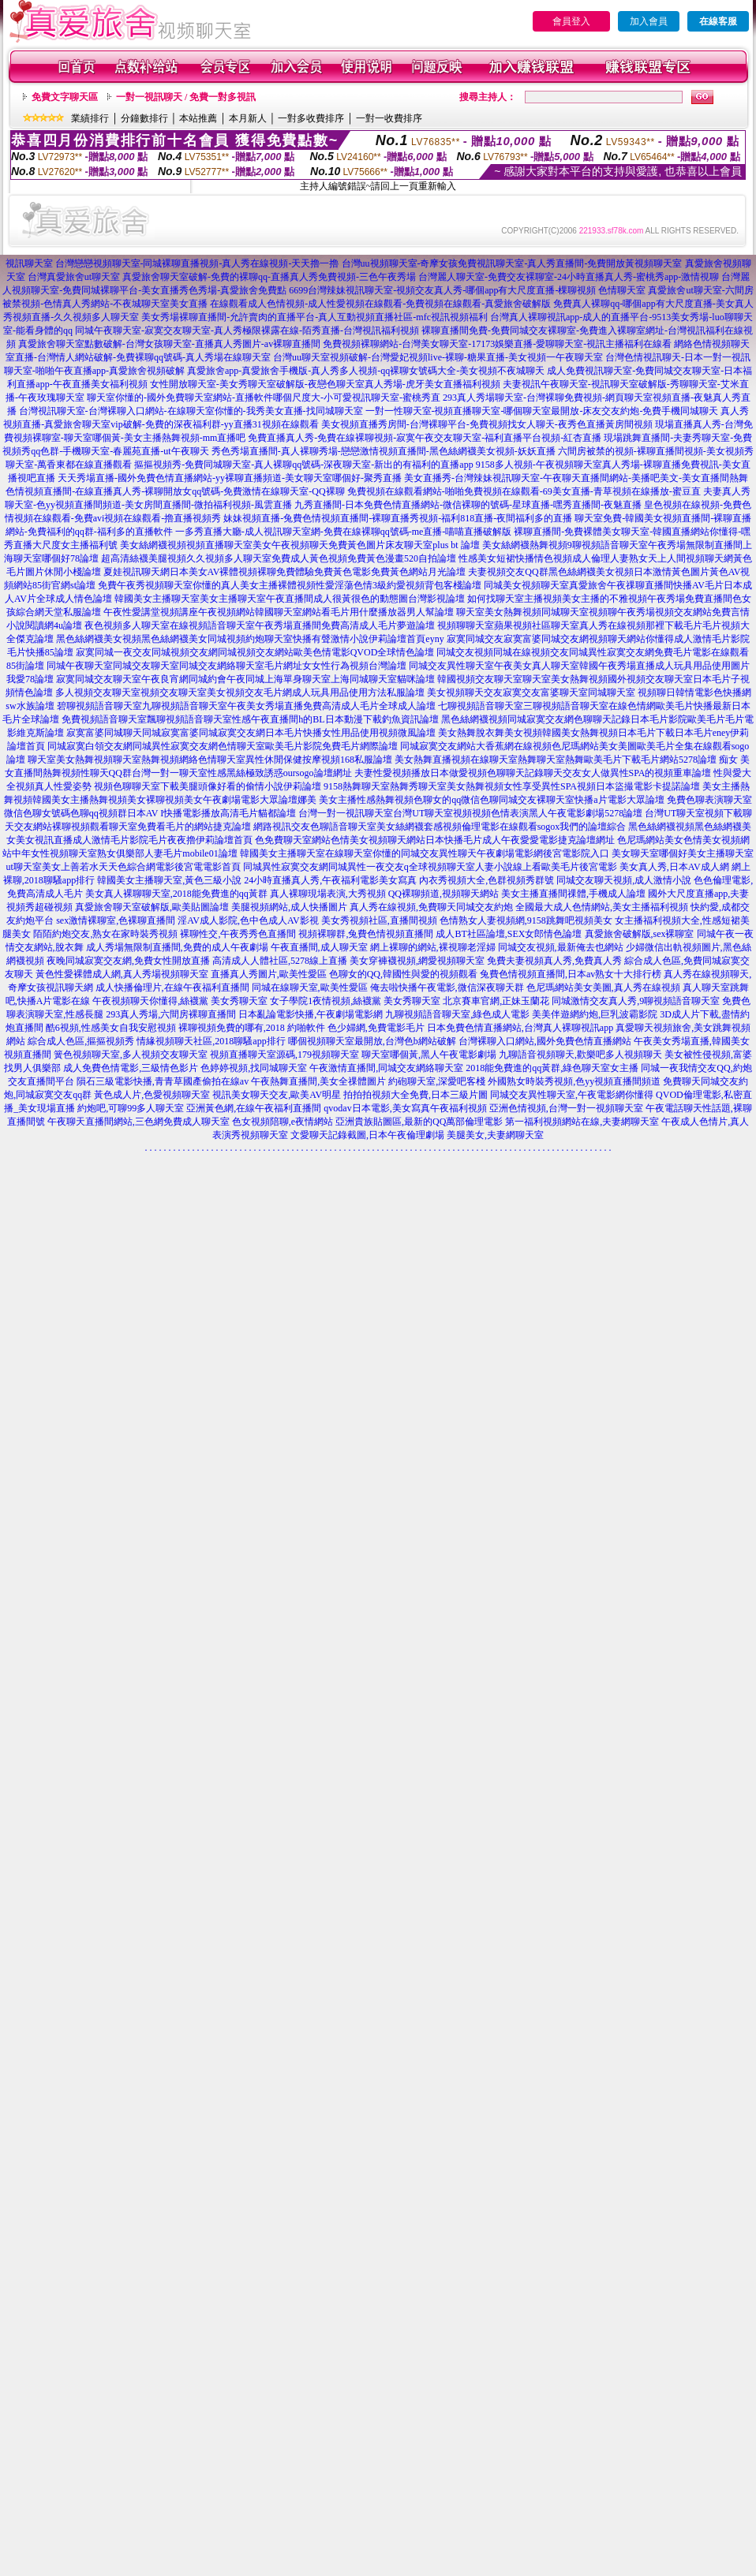 This screenshot has height=2576, width=756. I want to click on 全國最大成人色情網站,美女主播福利視頻, so click(601, 907).